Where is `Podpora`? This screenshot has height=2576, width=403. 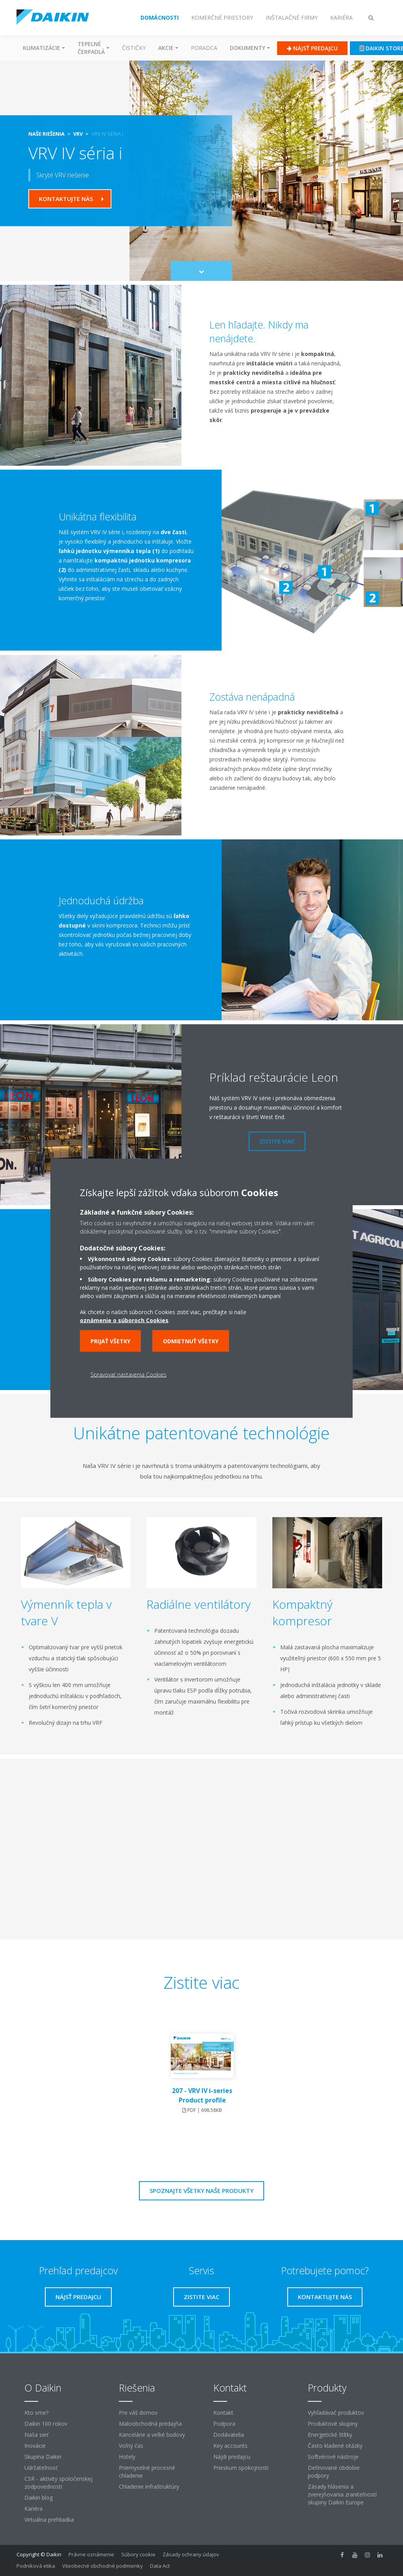
Podpora is located at coordinates (224, 2423).